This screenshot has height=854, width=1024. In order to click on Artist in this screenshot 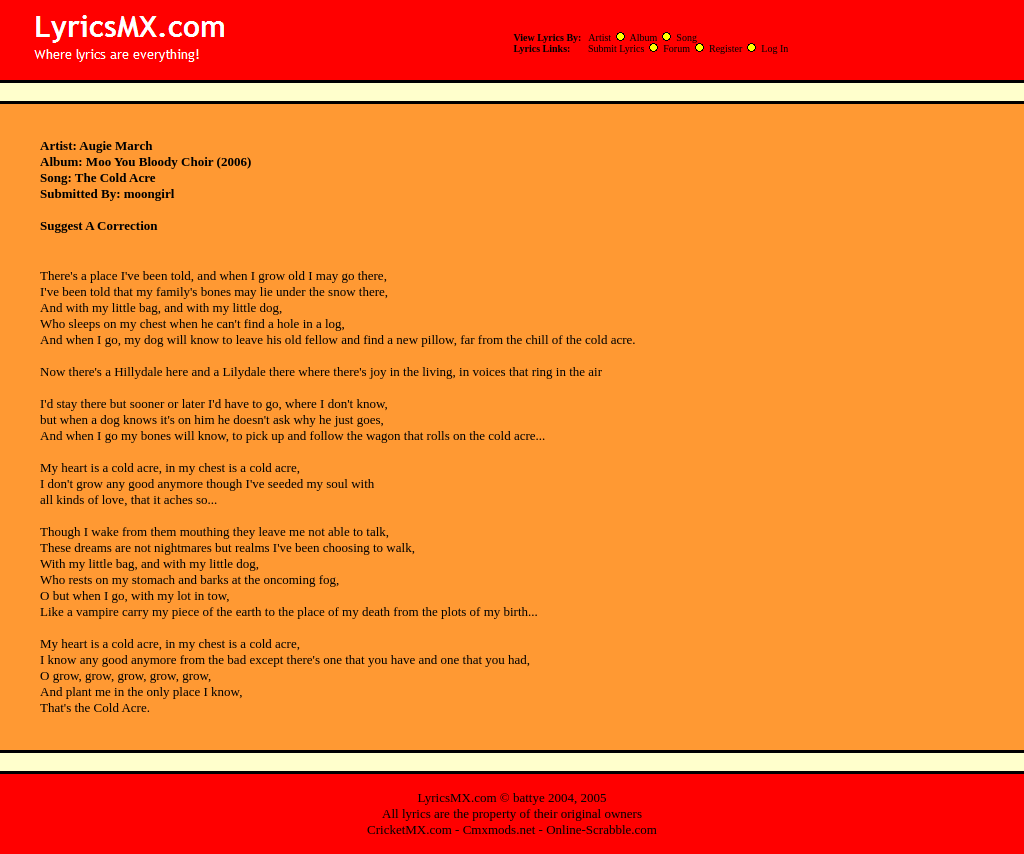, I will do `click(599, 37)`.